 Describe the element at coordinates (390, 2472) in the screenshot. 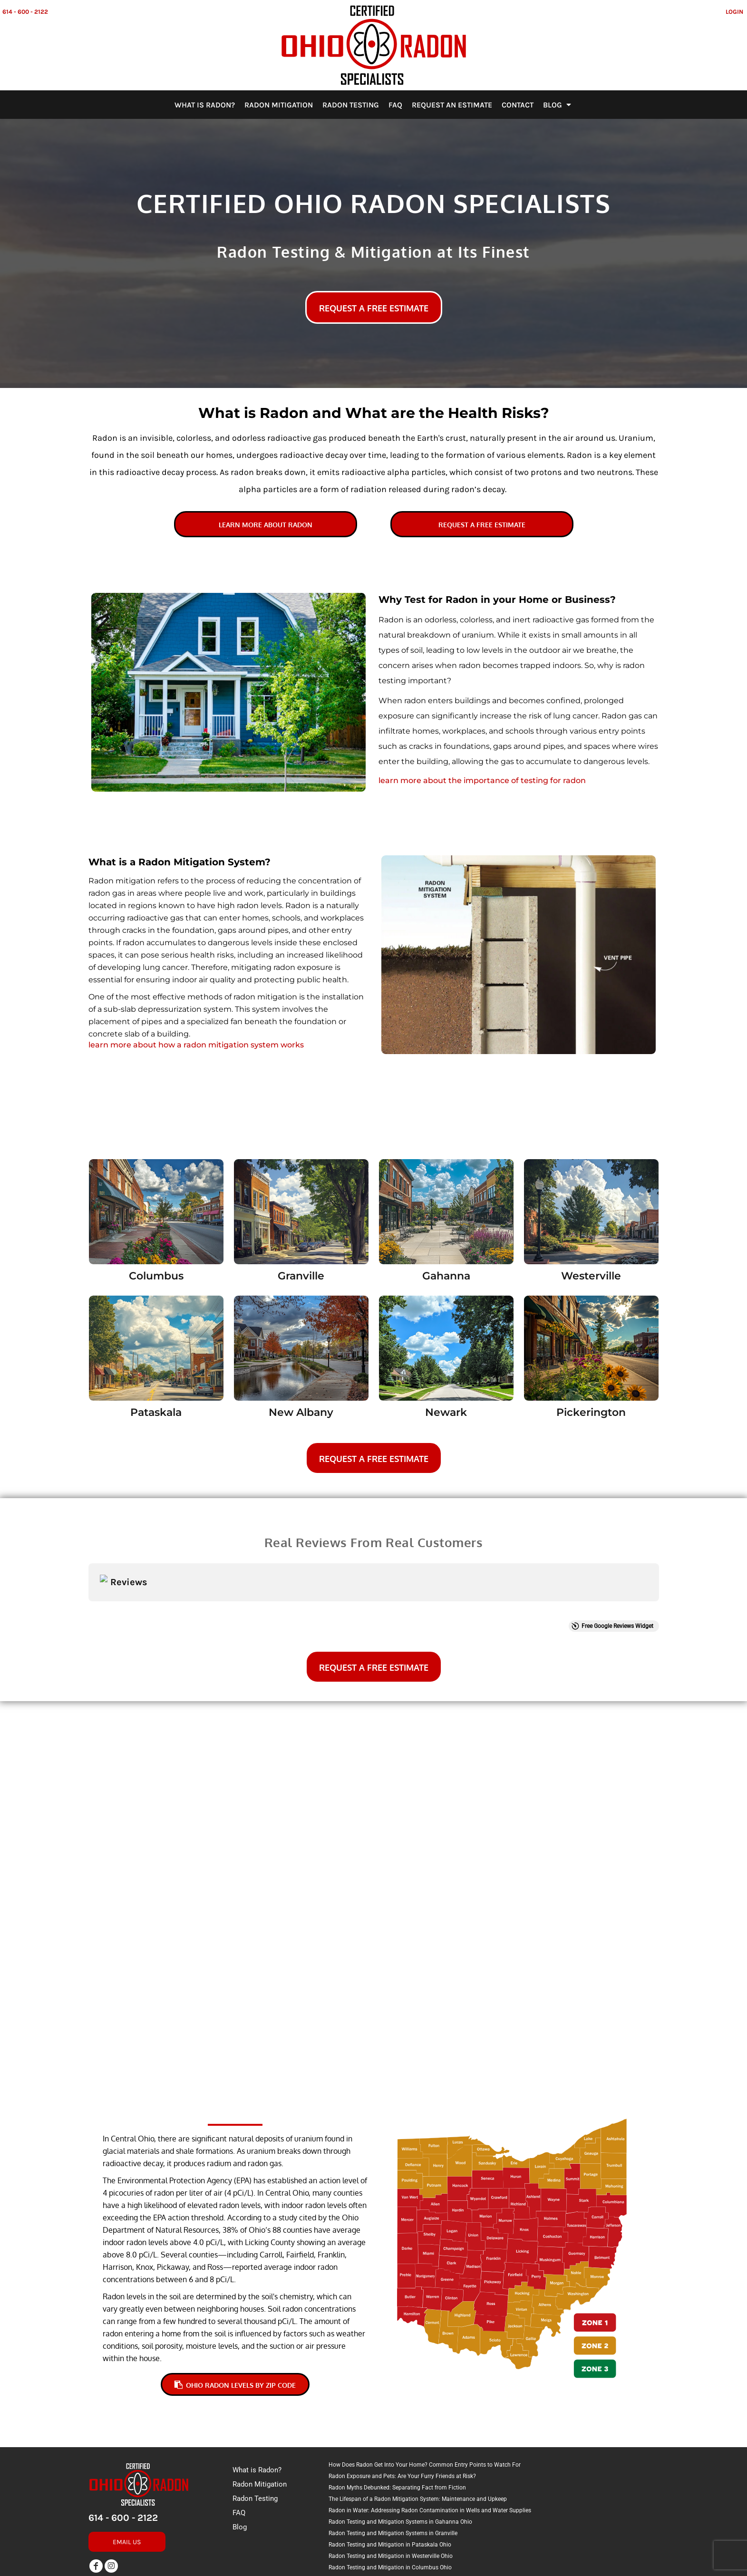

I see `Radon Testing and Mitigation in Pataskala Ohio` at that location.